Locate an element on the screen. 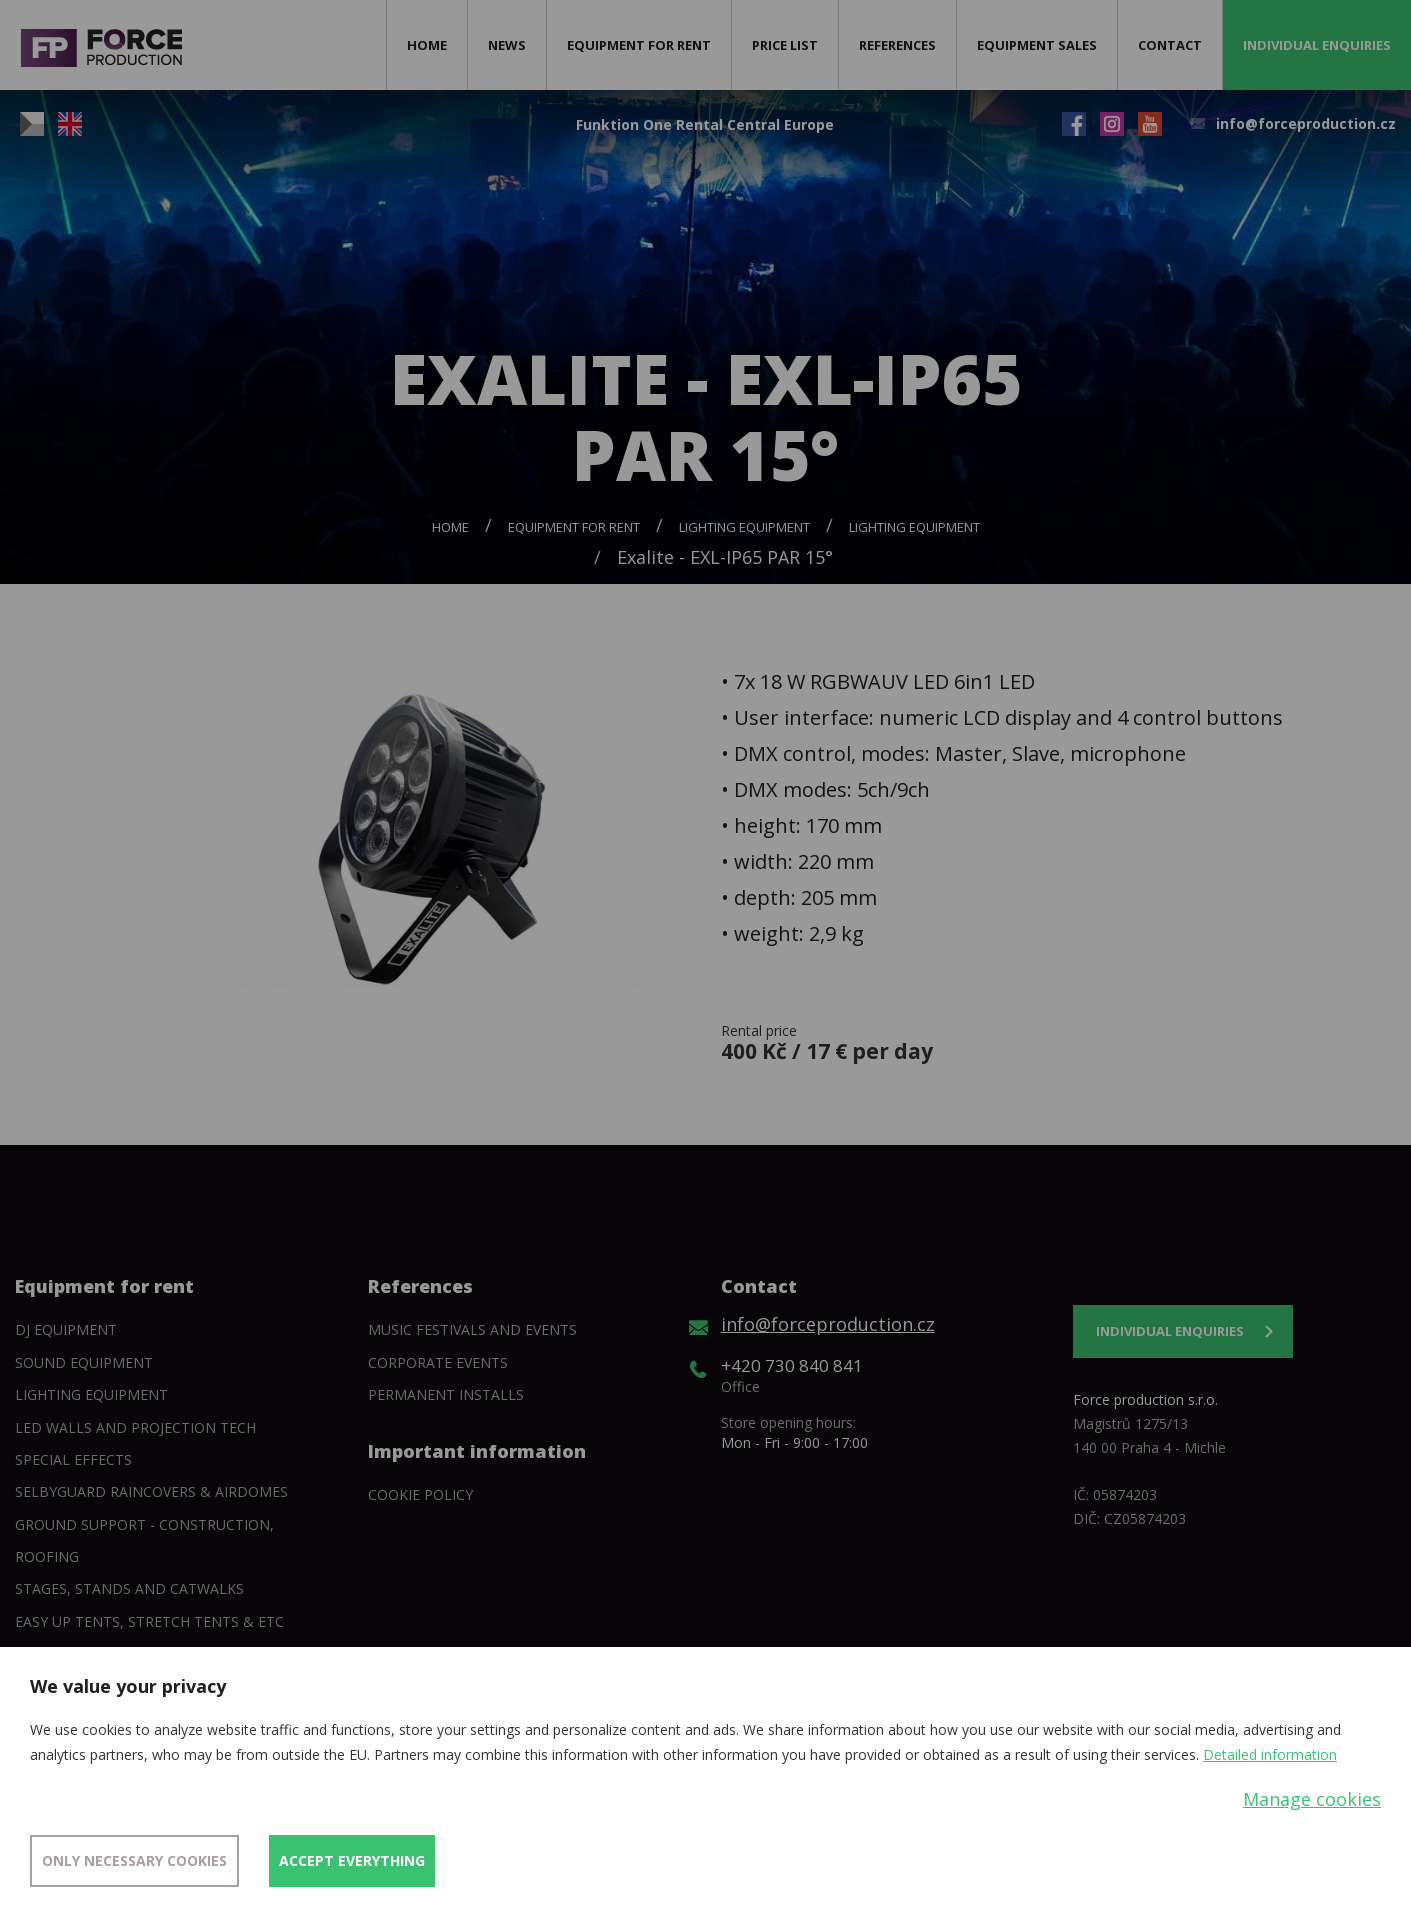 The width and height of the screenshot is (1411, 1917). Individual enquiries is located at coordinates (1317, 45).